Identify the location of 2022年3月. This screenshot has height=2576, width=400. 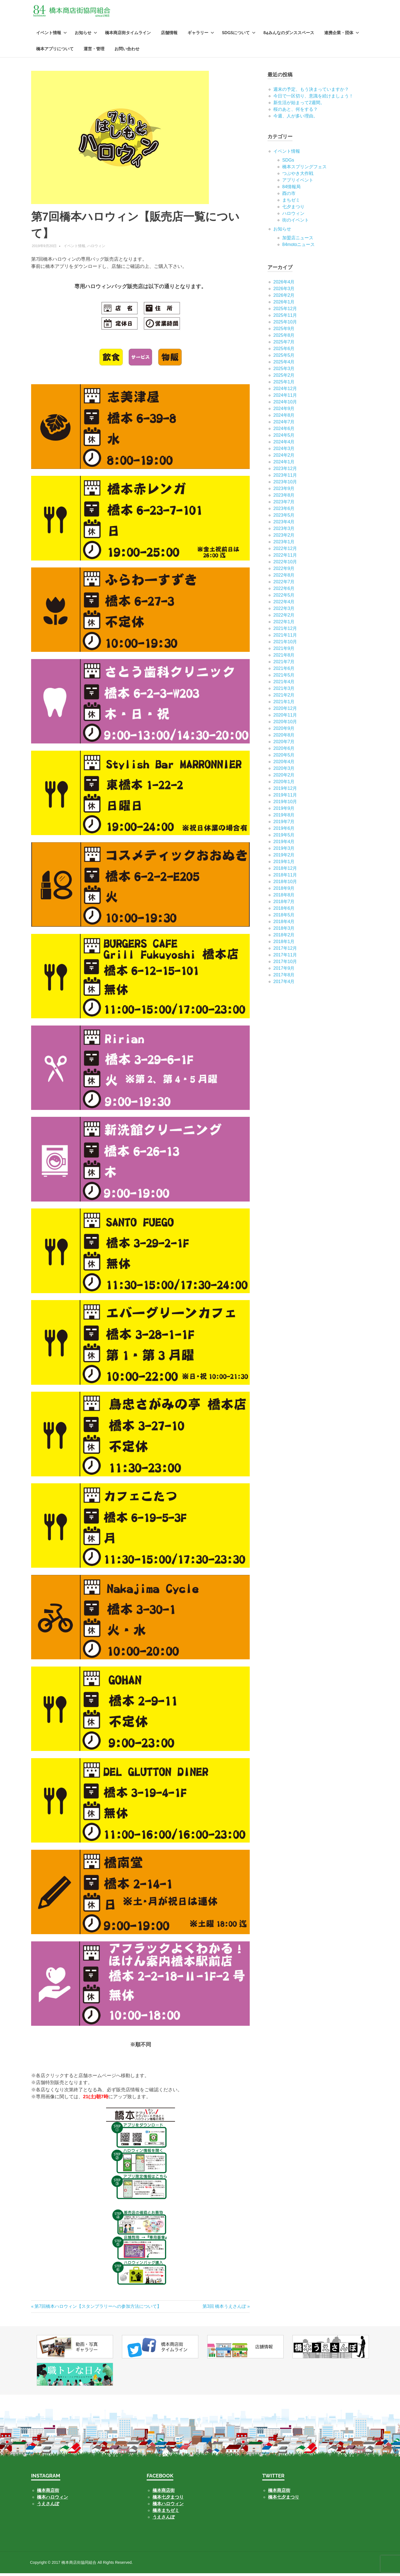
(284, 610).